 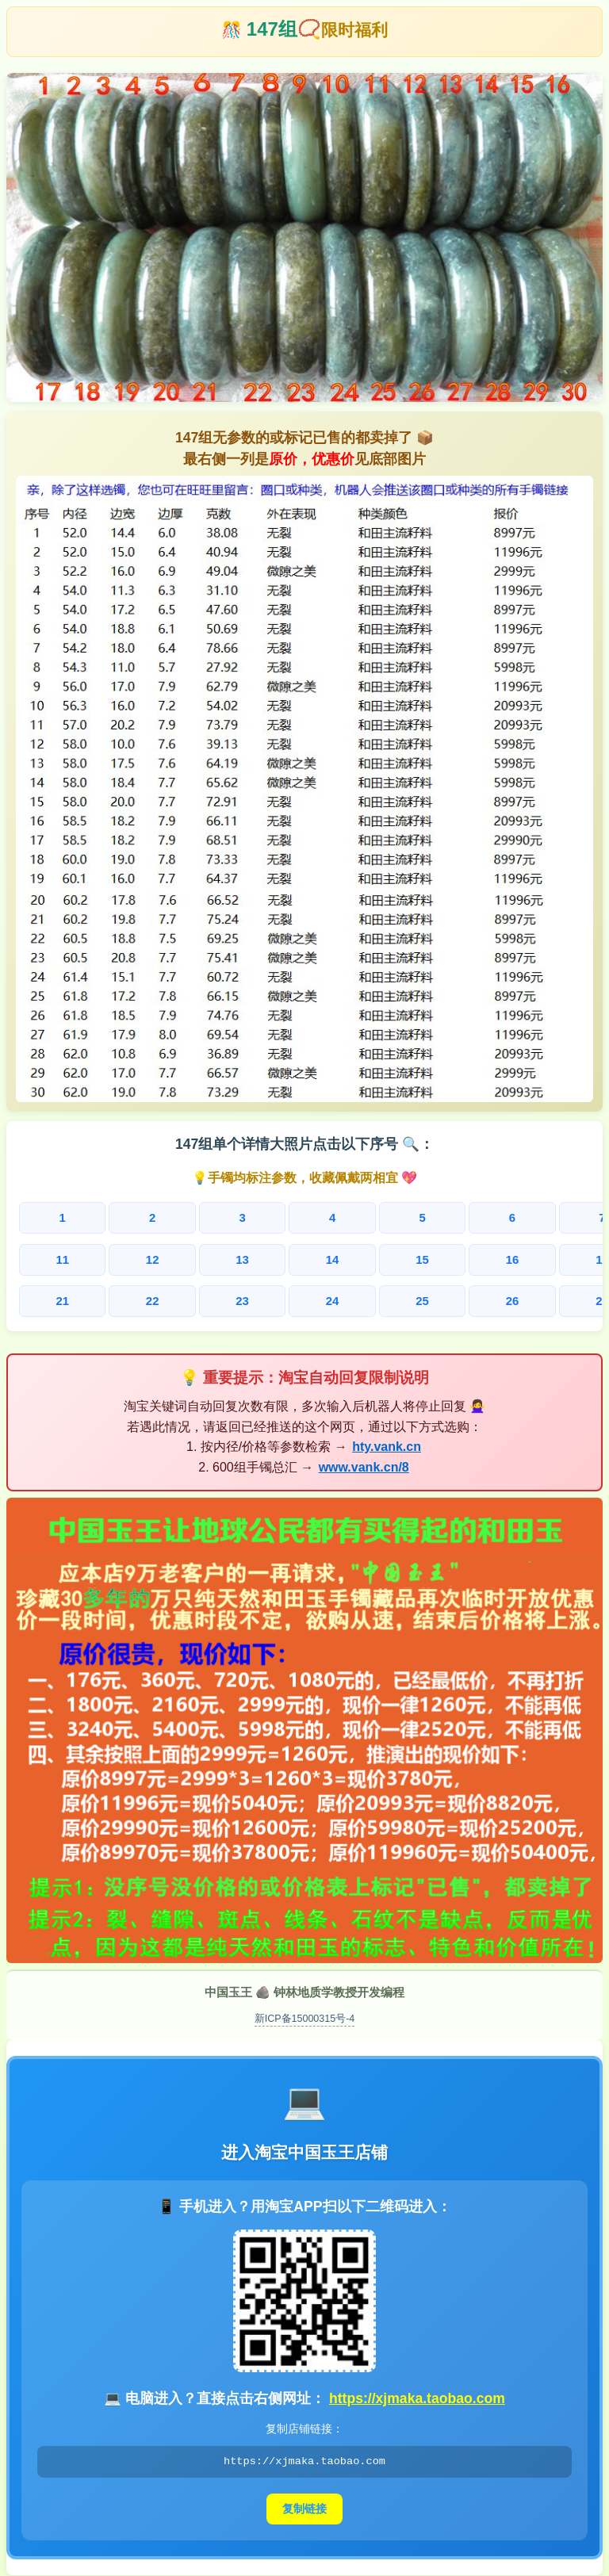 I want to click on 23, so click(x=161, y=1297).